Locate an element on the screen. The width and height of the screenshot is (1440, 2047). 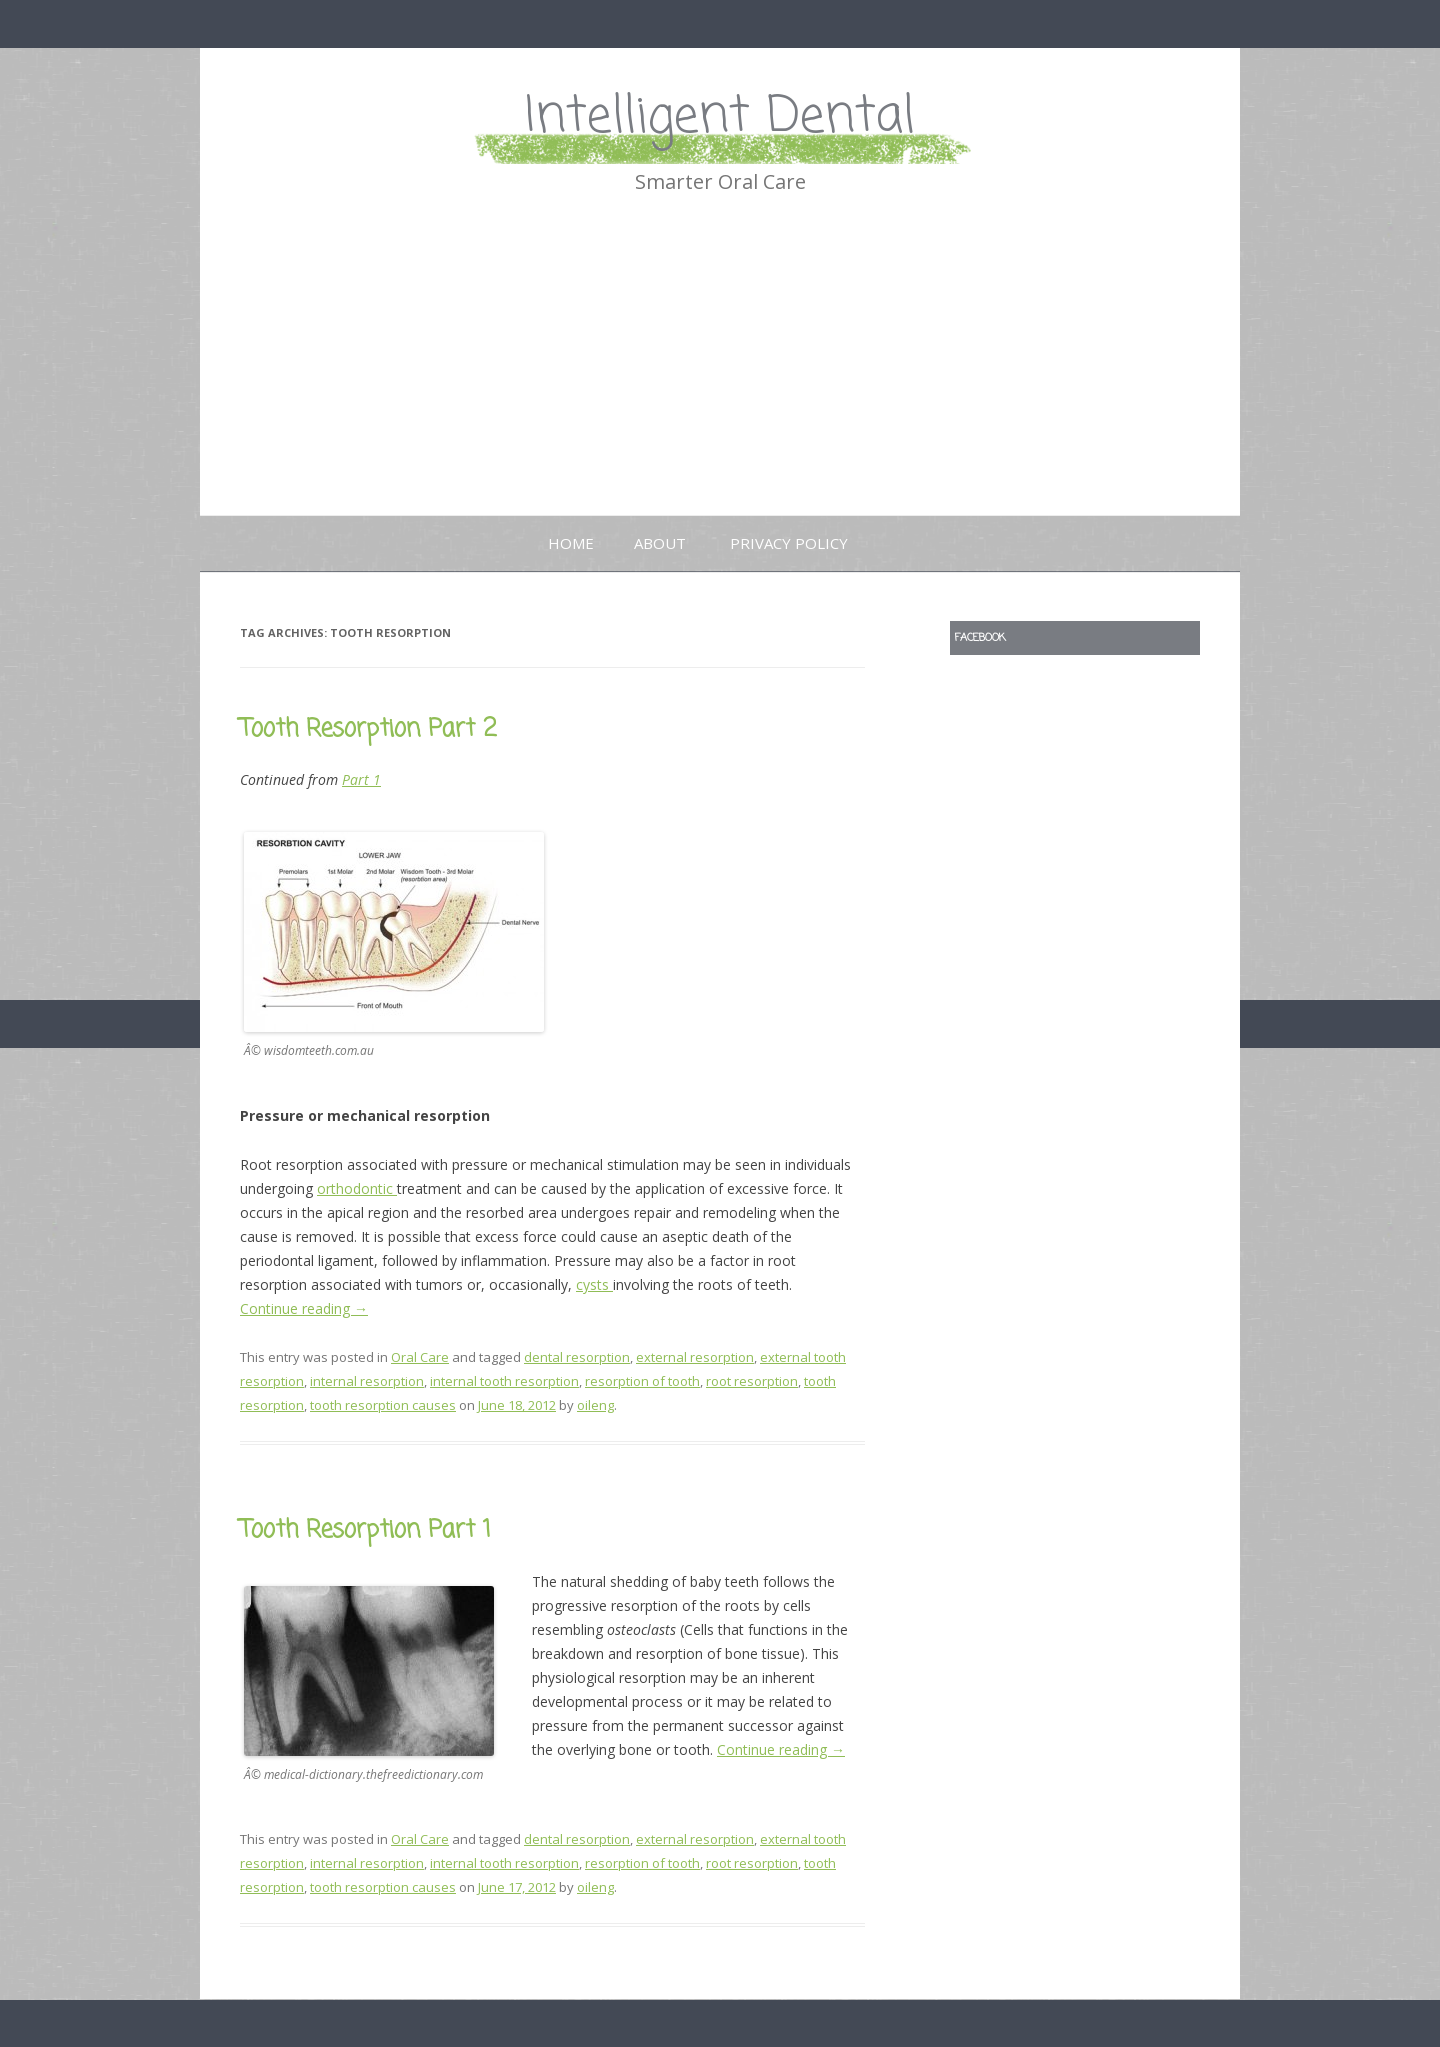
internal resorption is located at coordinates (367, 1381).